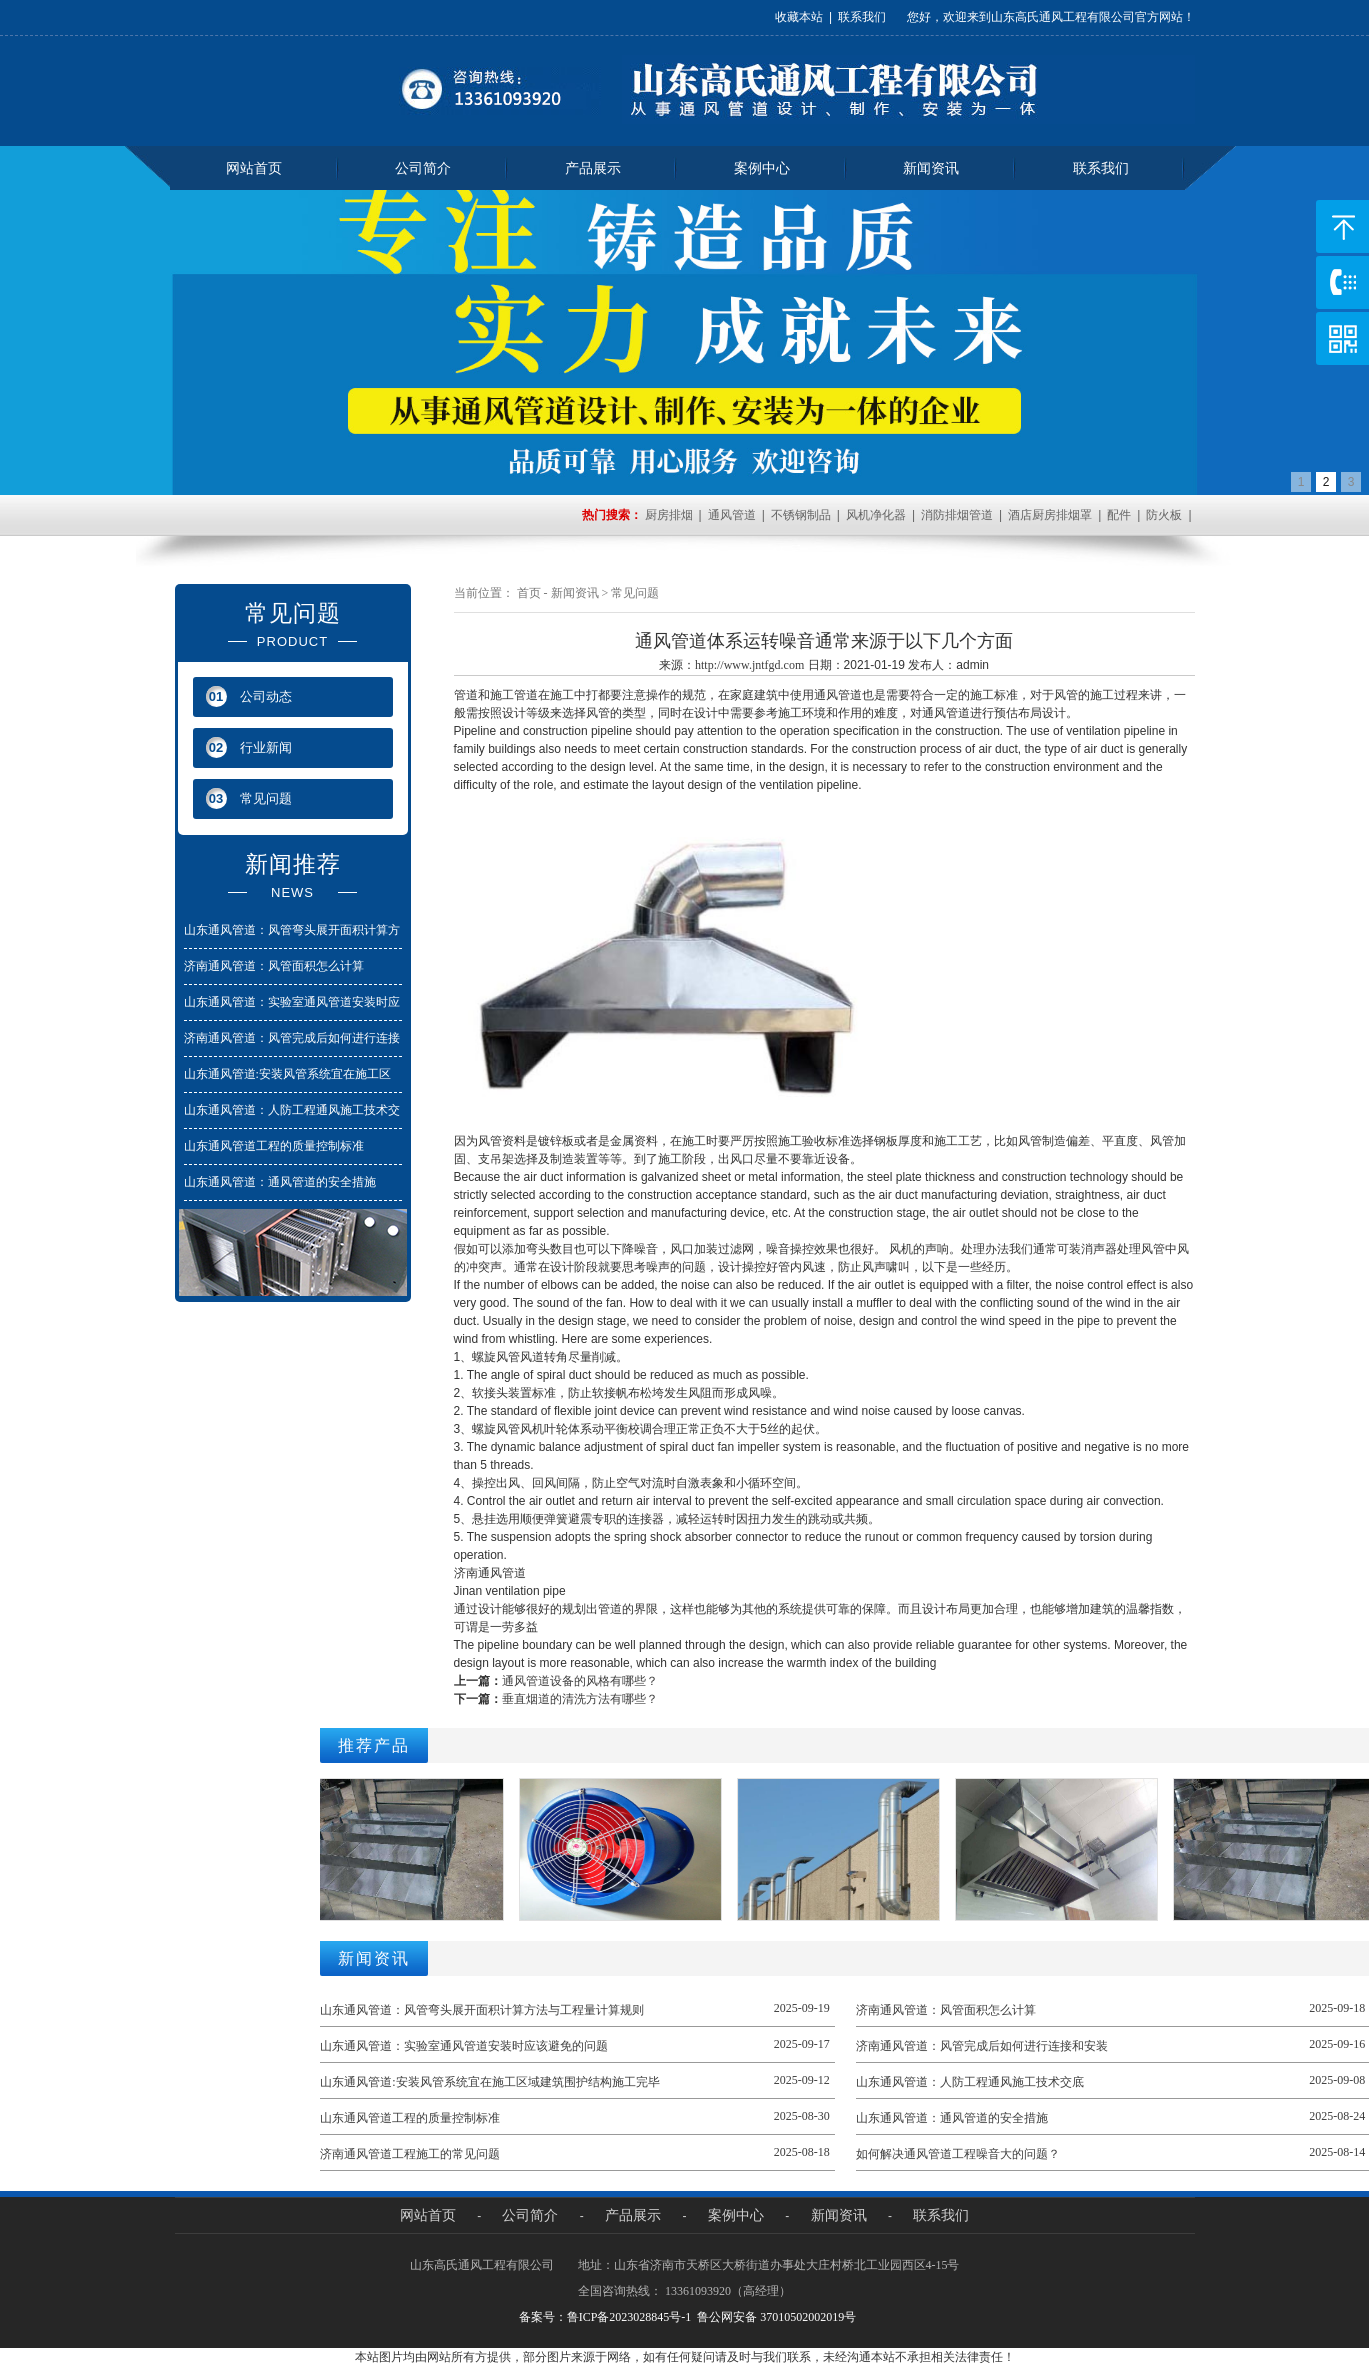  What do you see at coordinates (274, 966) in the screenshot?
I see `济南通风管道：风管面积怎么计算` at bounding box center [274, 966].